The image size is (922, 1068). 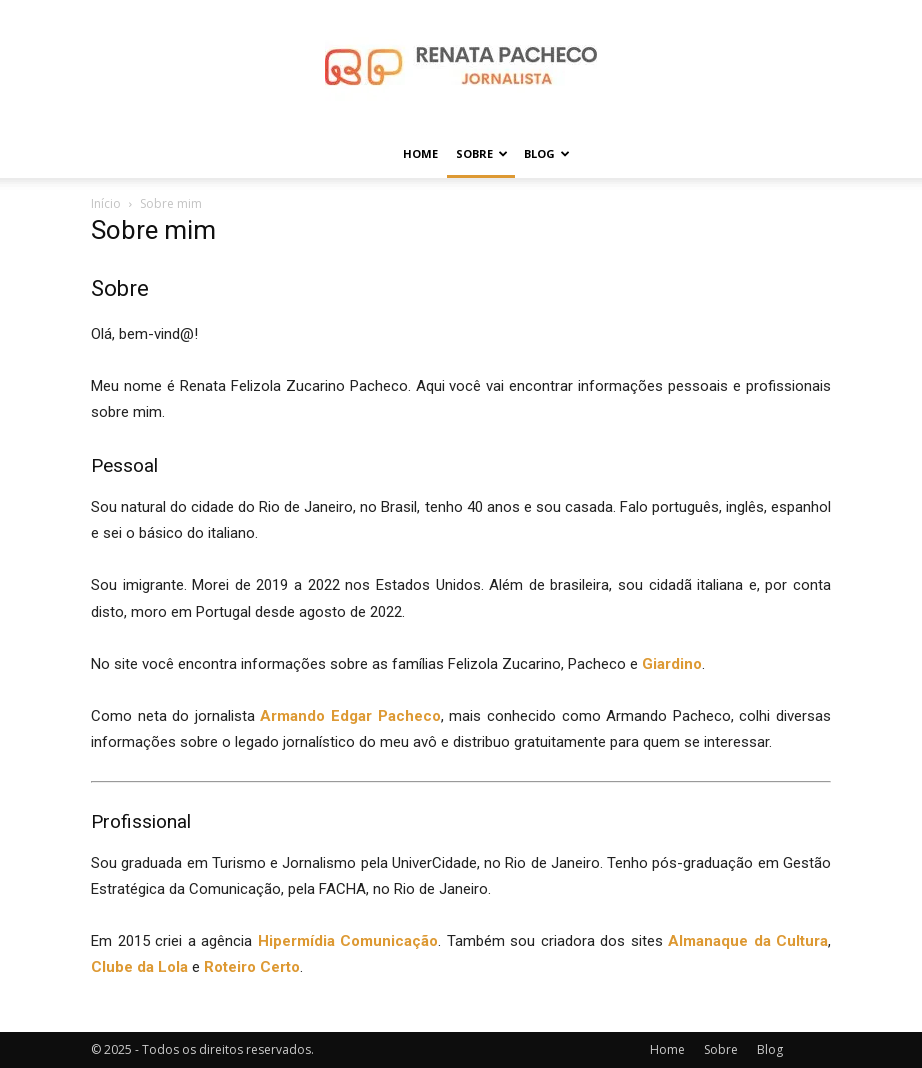 I want to click on Sobre, so click(x=482, y=153).